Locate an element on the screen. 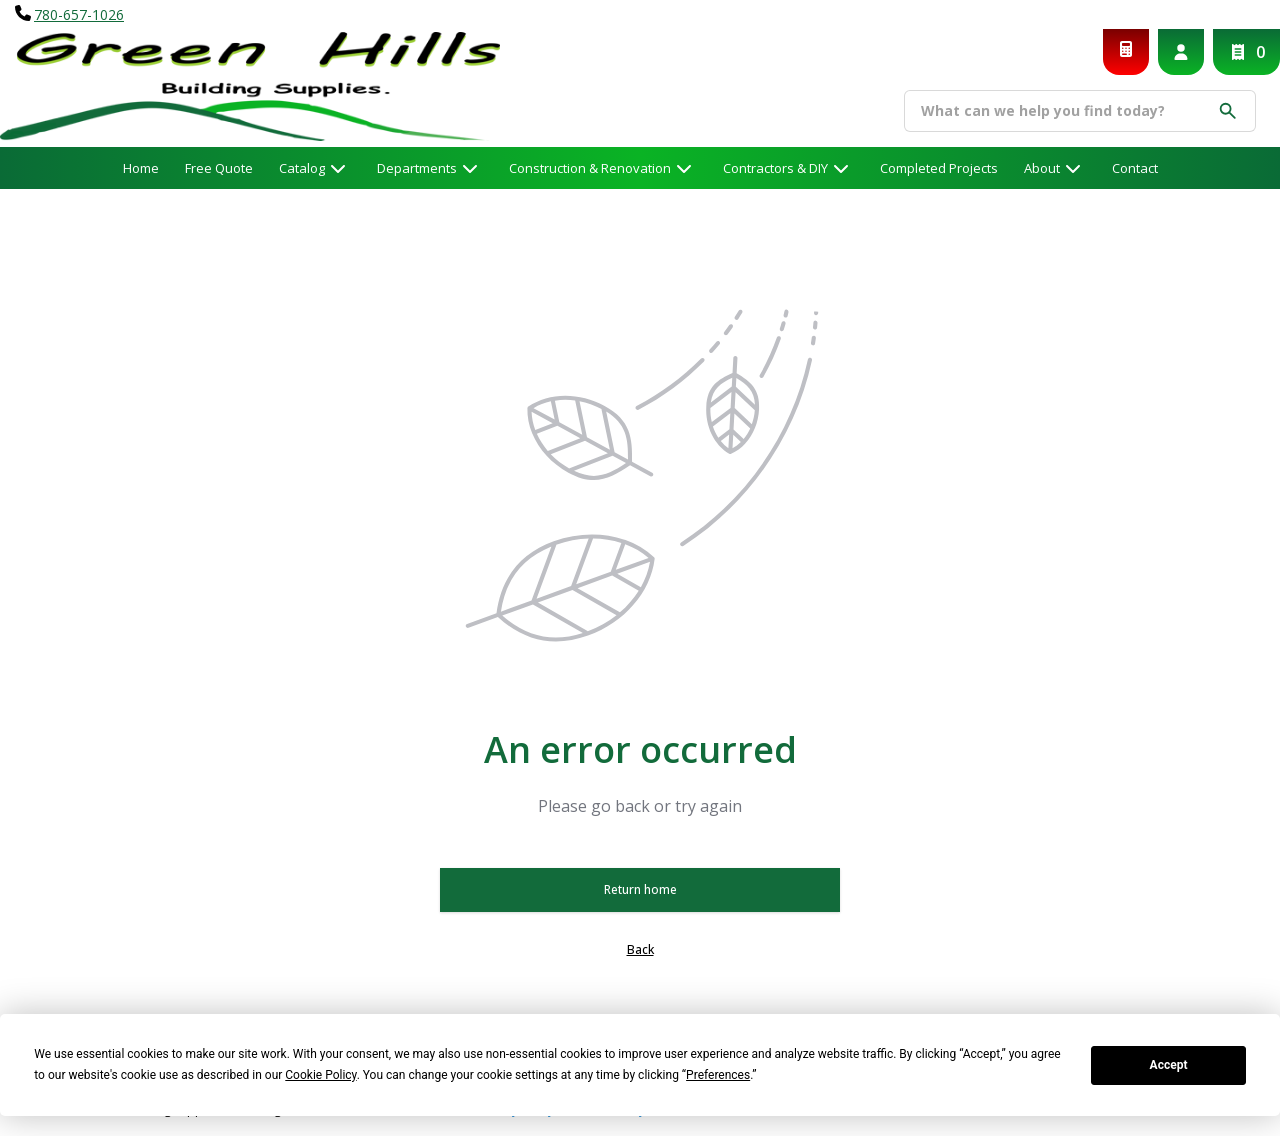  Home is located at coordinates (141, 168).